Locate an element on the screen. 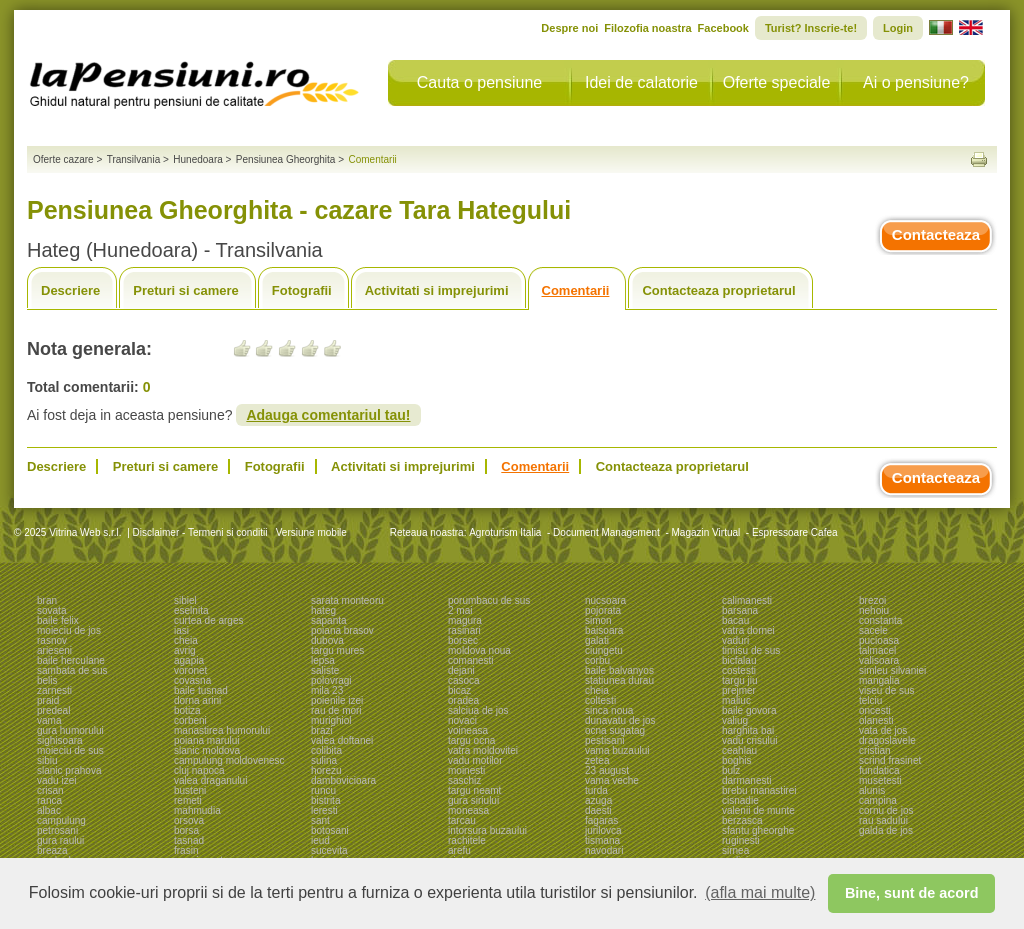 This screenshot has width=1024, height=929. moneasa is located at coordinates (468, 810).